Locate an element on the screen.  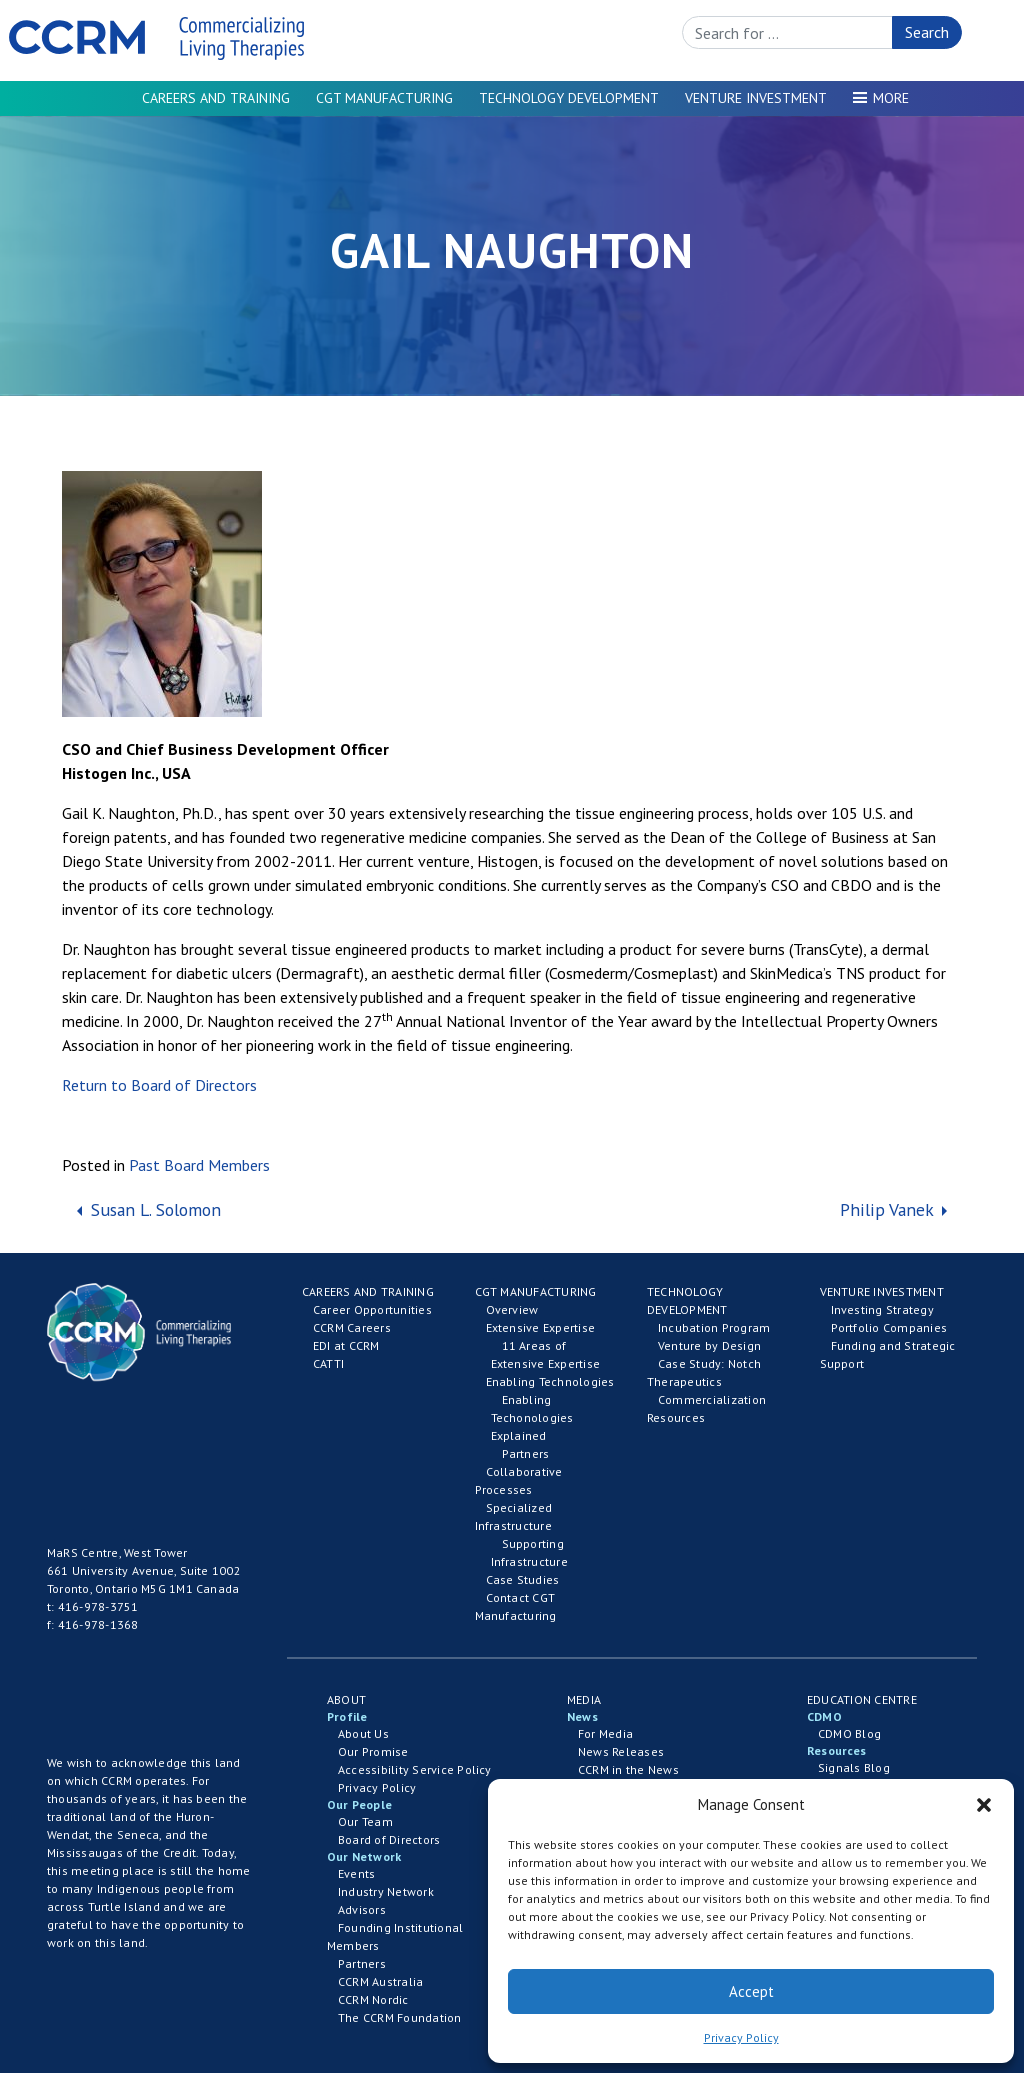
Careers and Training is located at coordinates (216, 98).